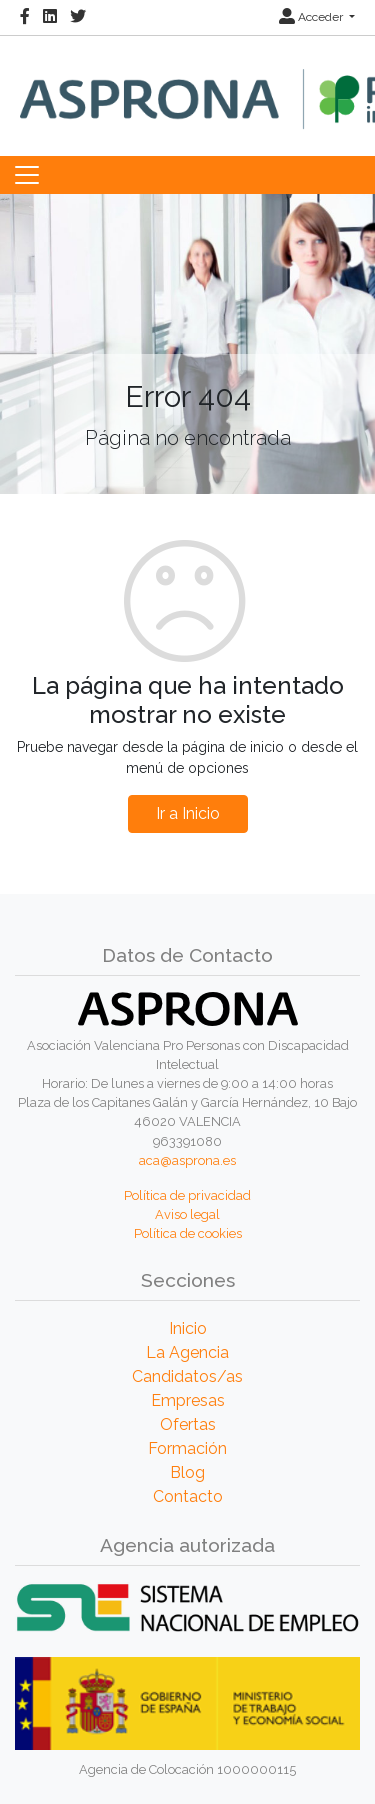  Describe the element at coordinates (187, 1376) in the screenshot. I see `Candidatos/as` at that location.